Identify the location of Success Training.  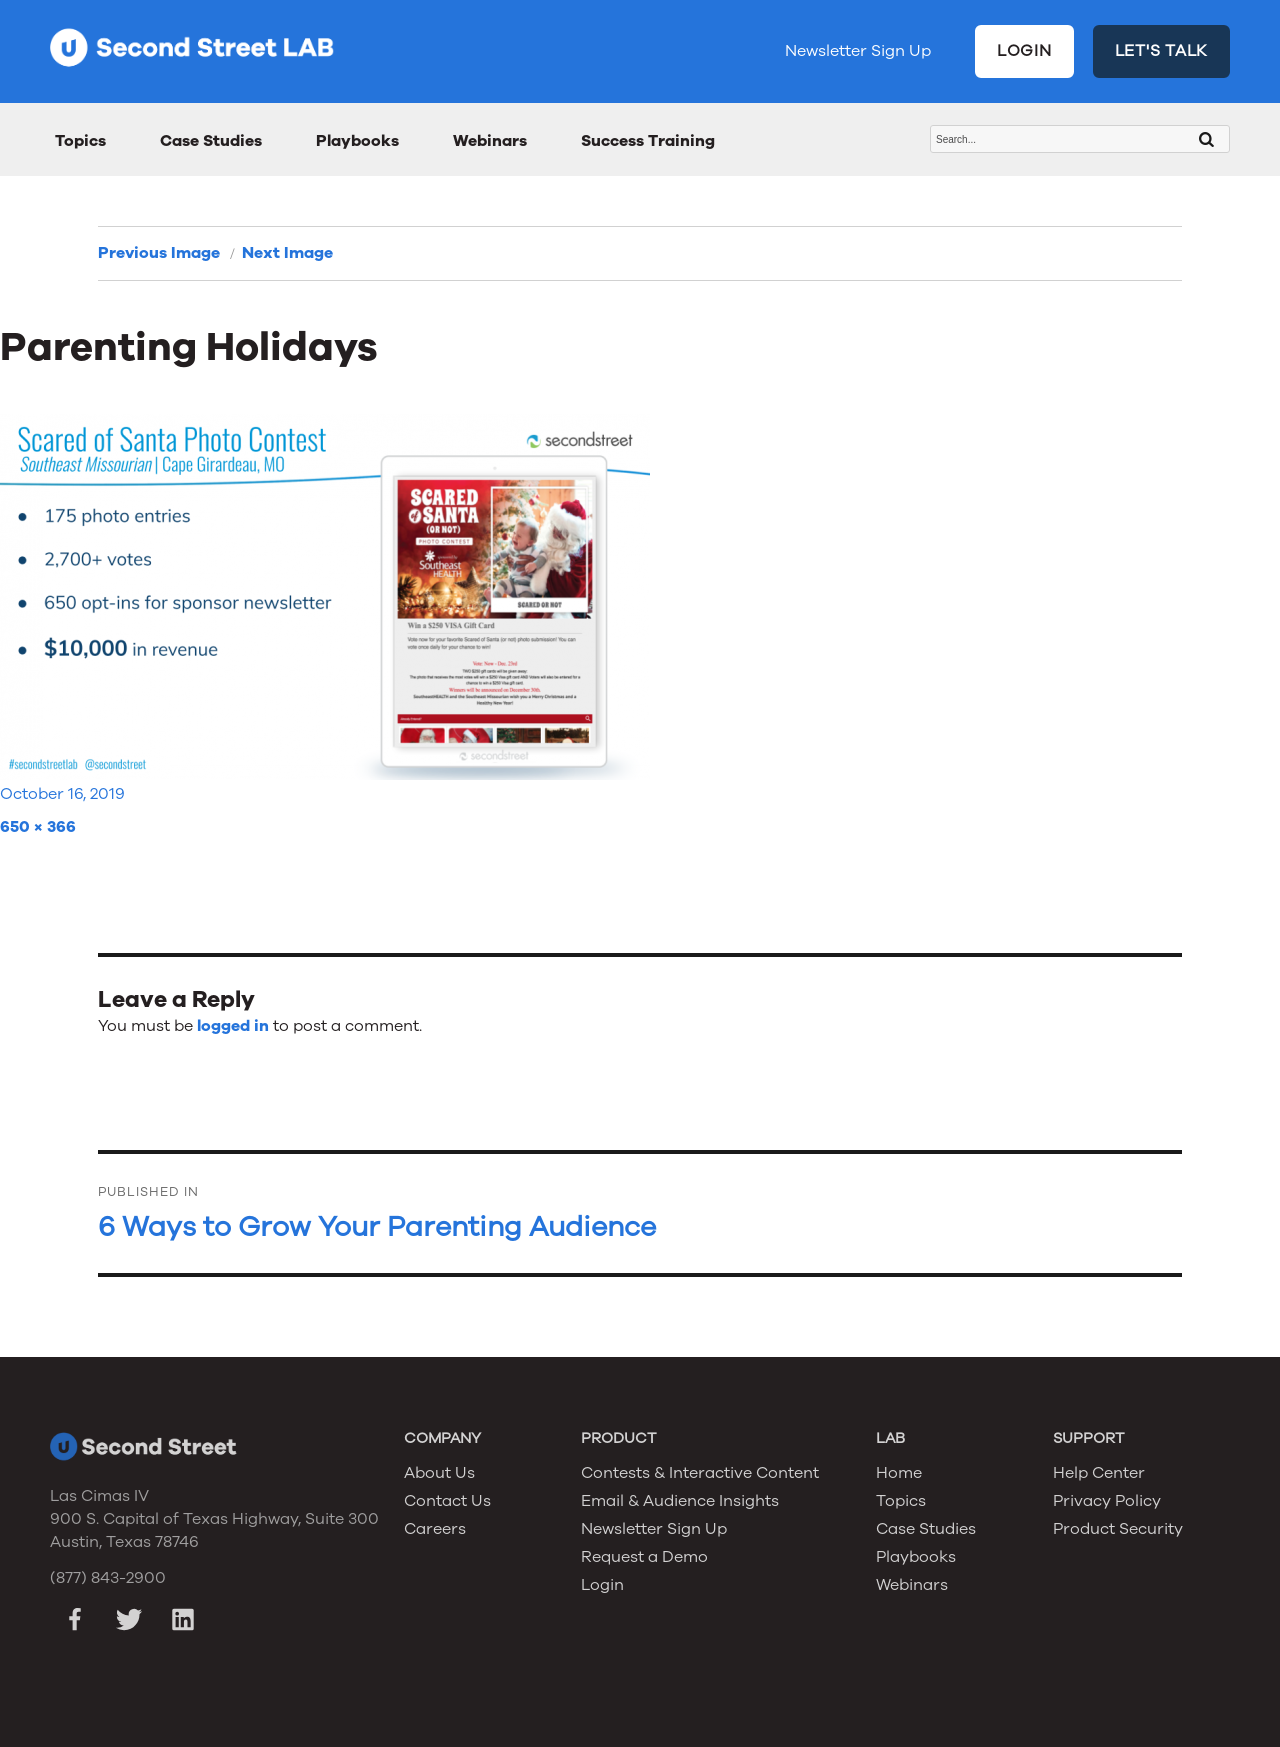
(648, 141).